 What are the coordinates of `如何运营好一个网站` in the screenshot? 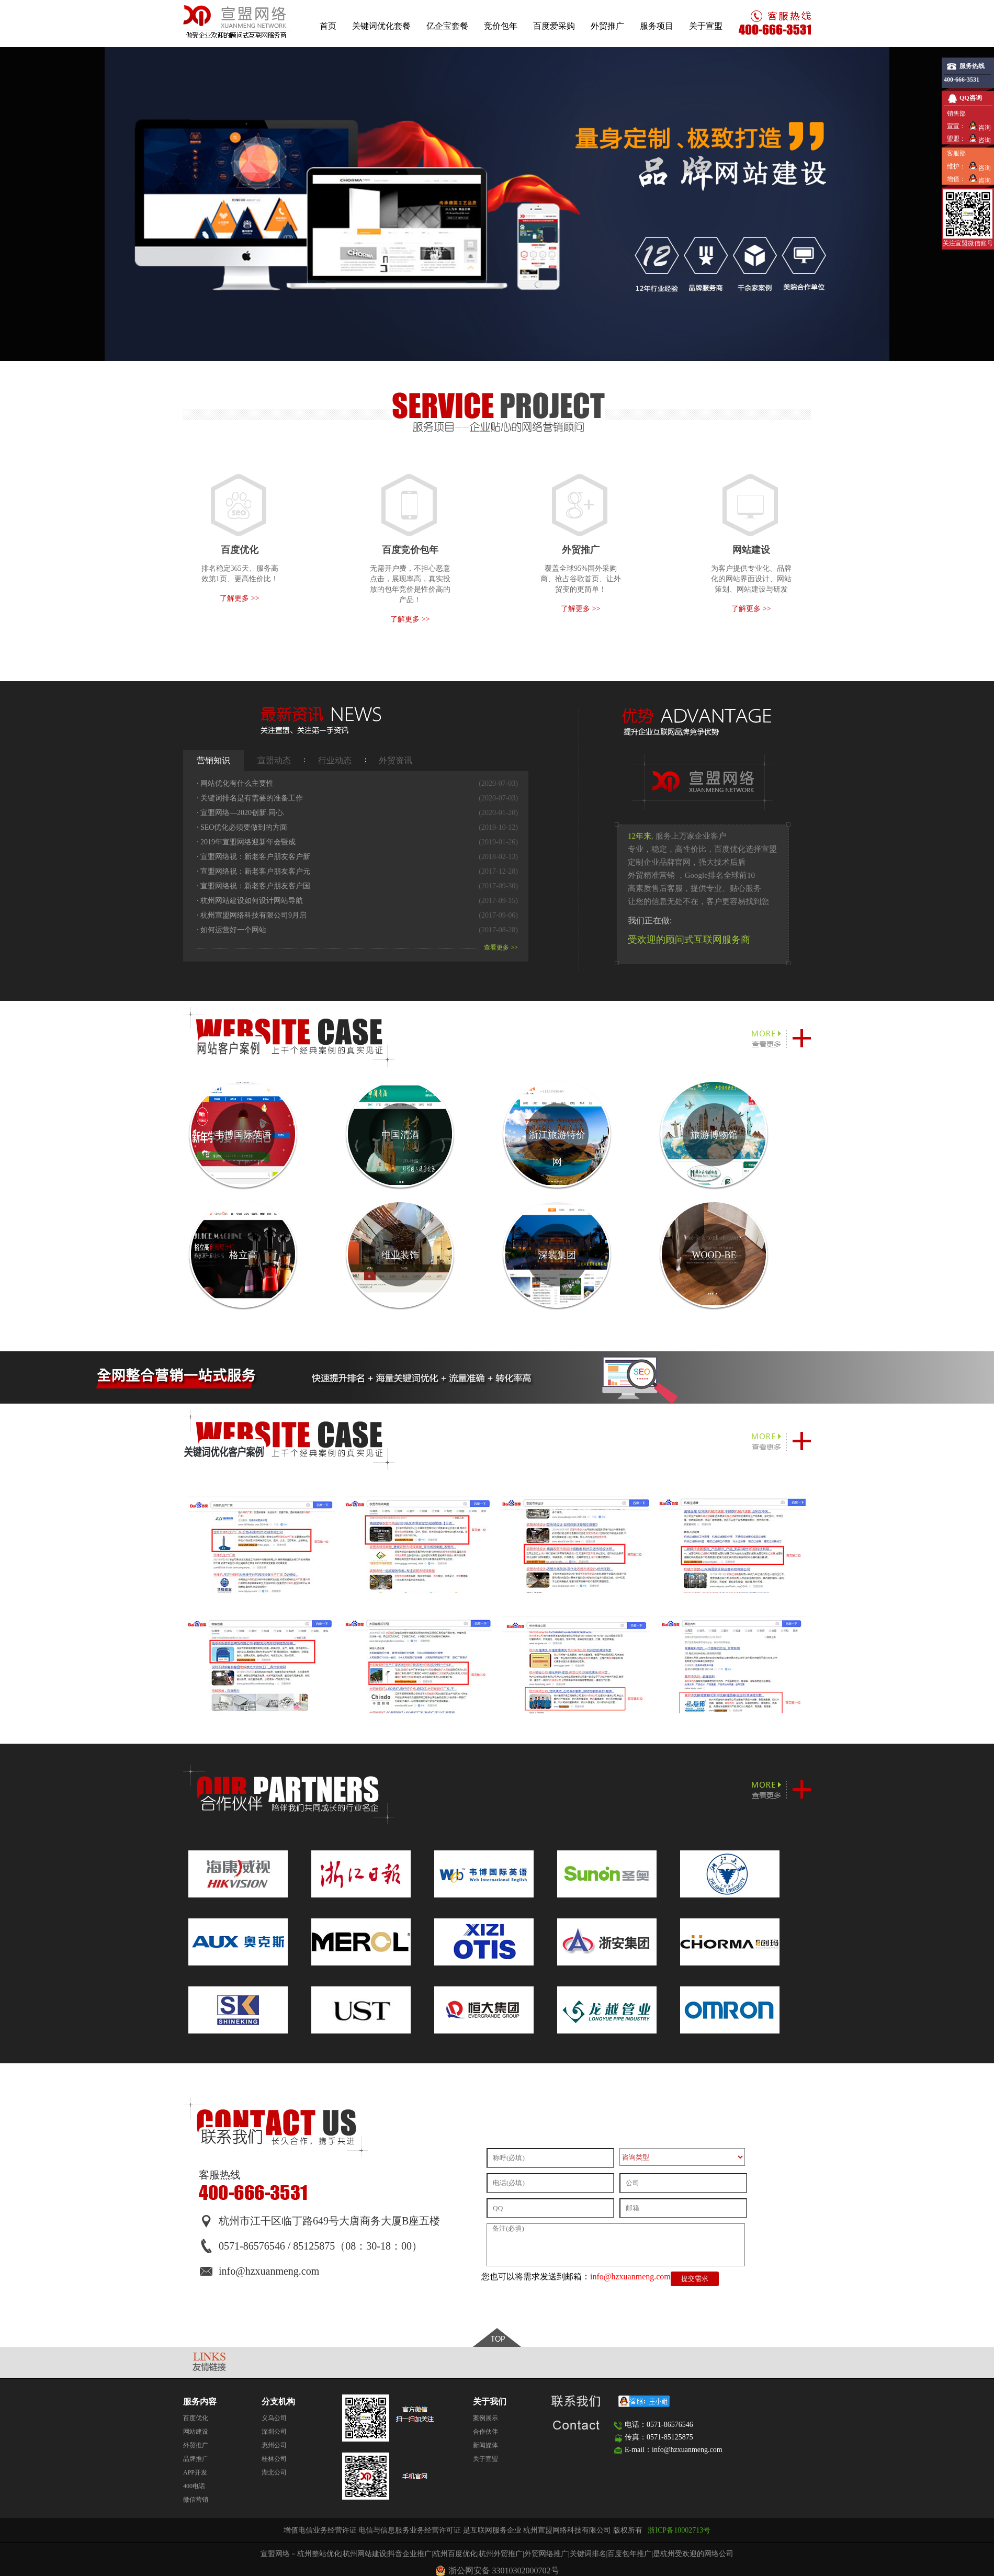 It's located at (231, 930).